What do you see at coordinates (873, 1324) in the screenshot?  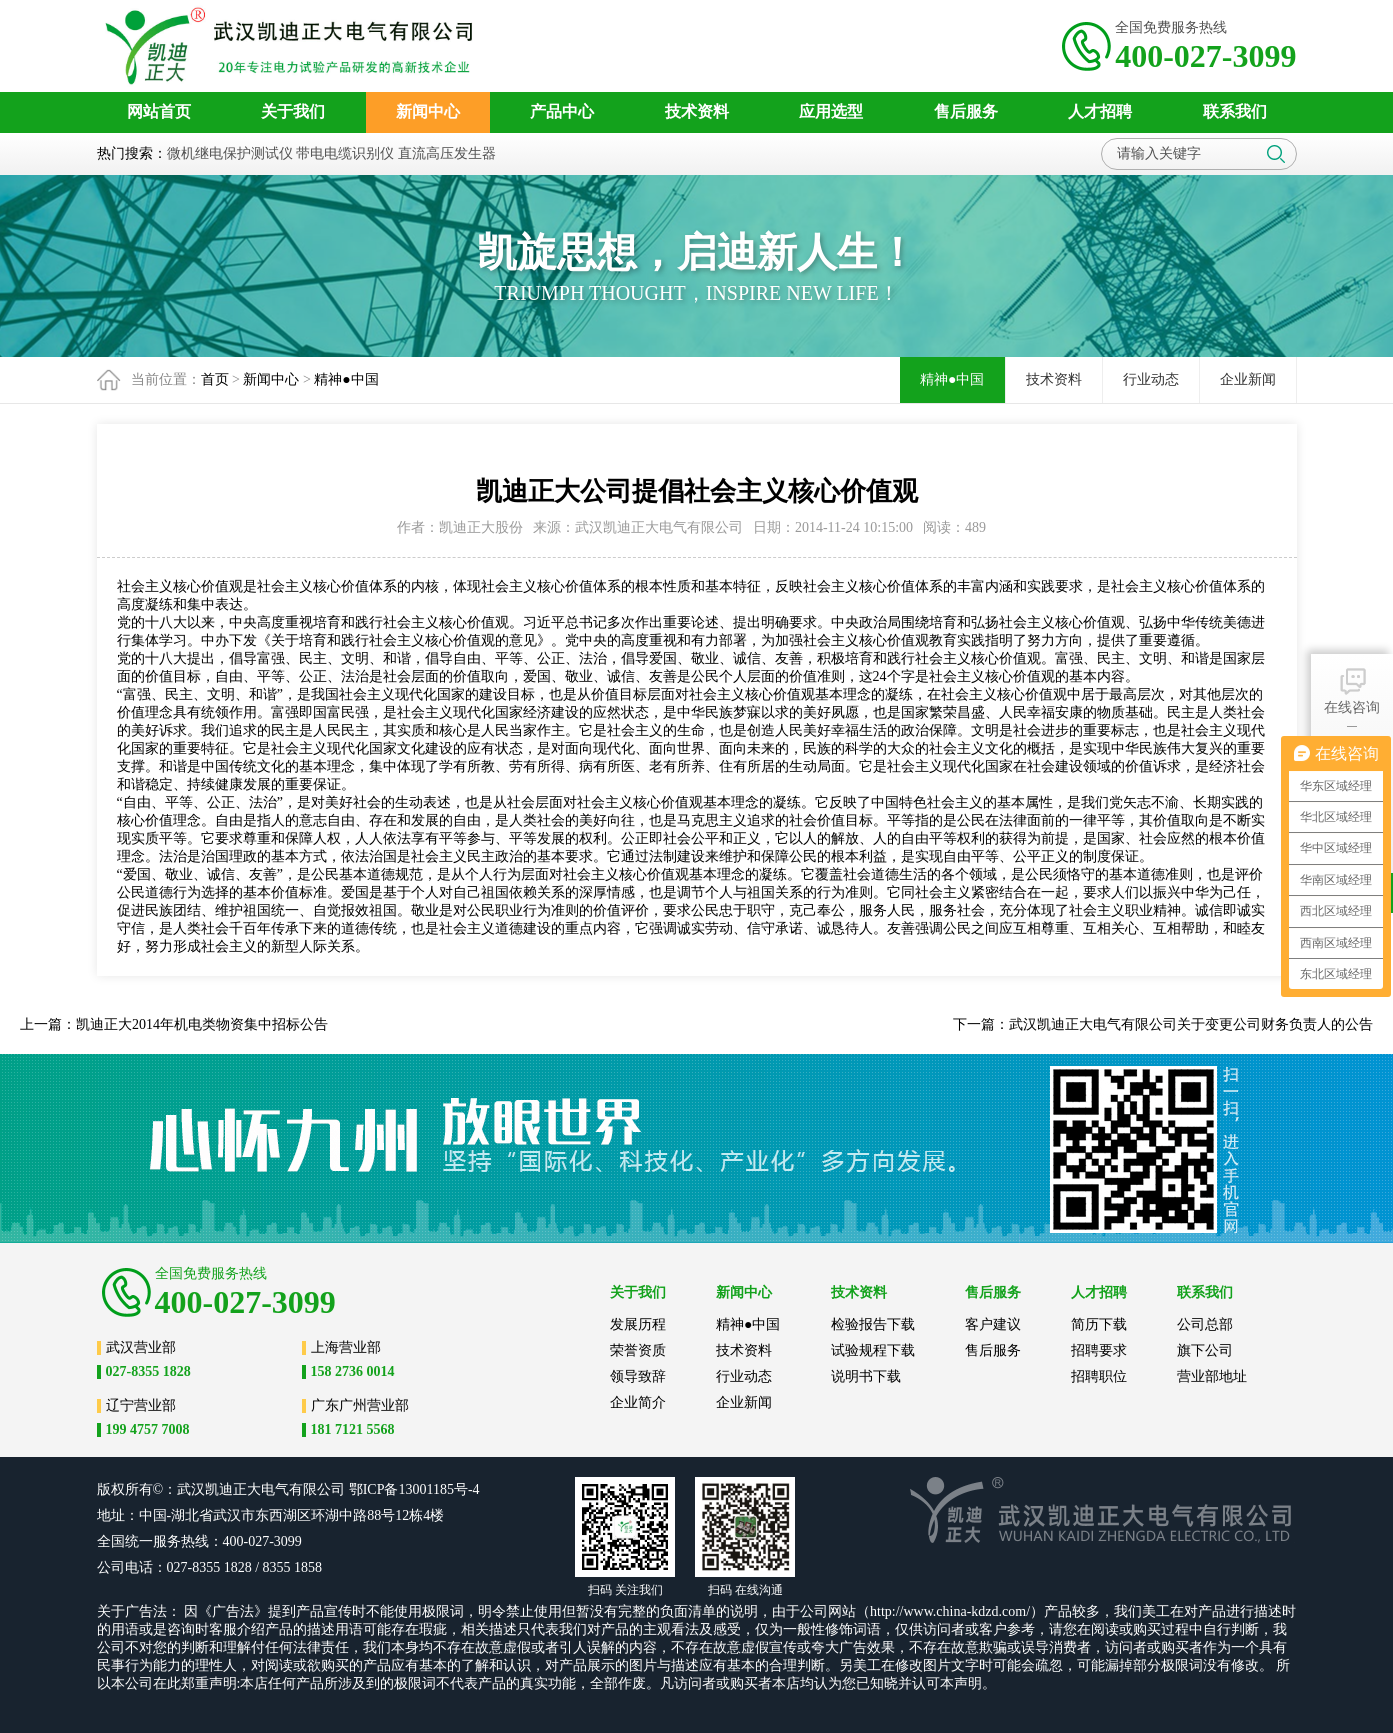 I see `检验报告下载` at bounding box center [873, 1324].